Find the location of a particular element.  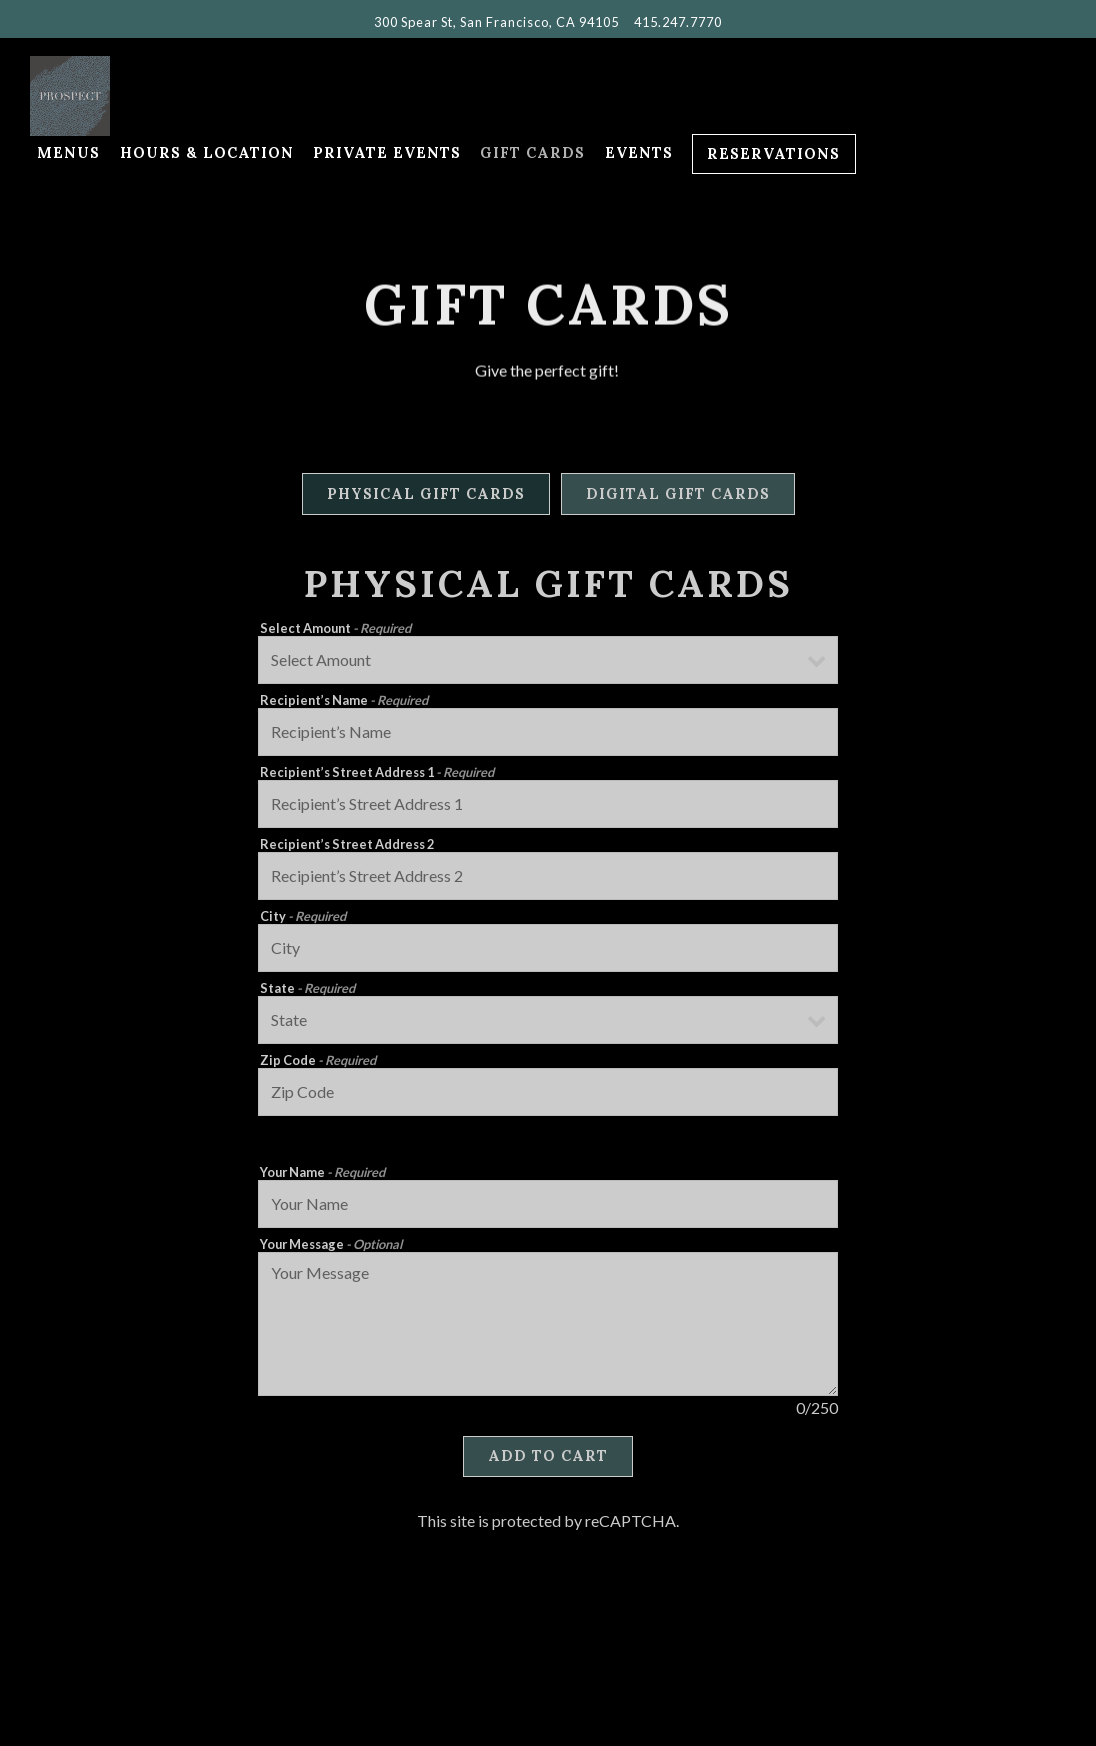

Menus [button] is located at coordinates (68, 153).